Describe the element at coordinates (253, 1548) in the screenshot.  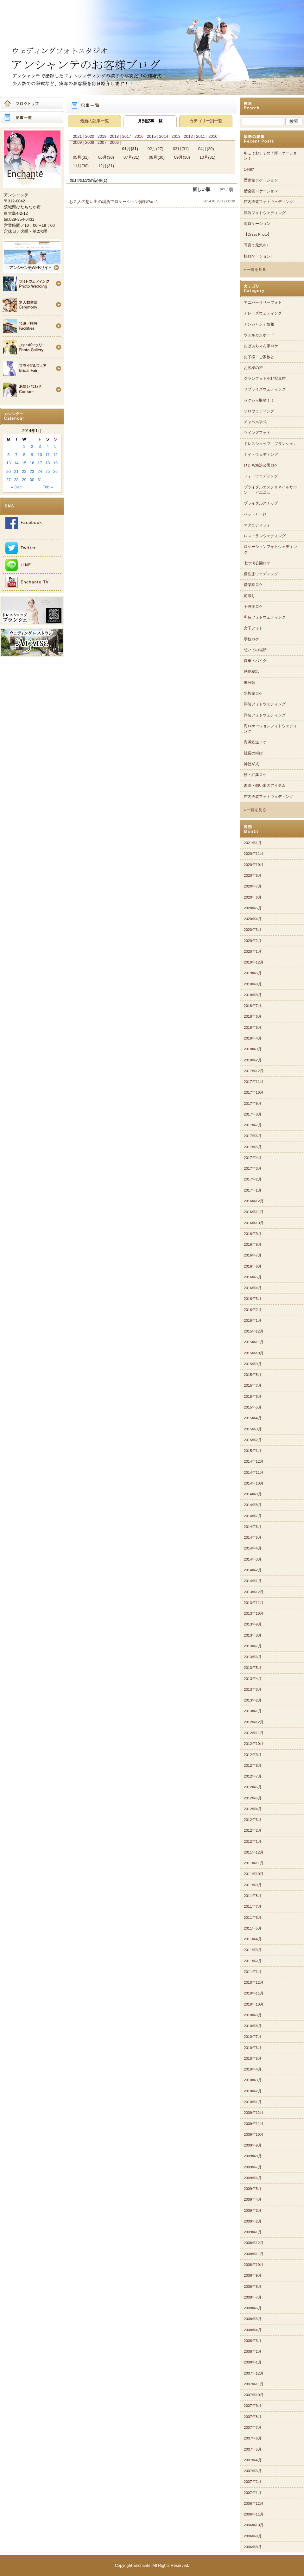
I see `2014年4月` at that location.